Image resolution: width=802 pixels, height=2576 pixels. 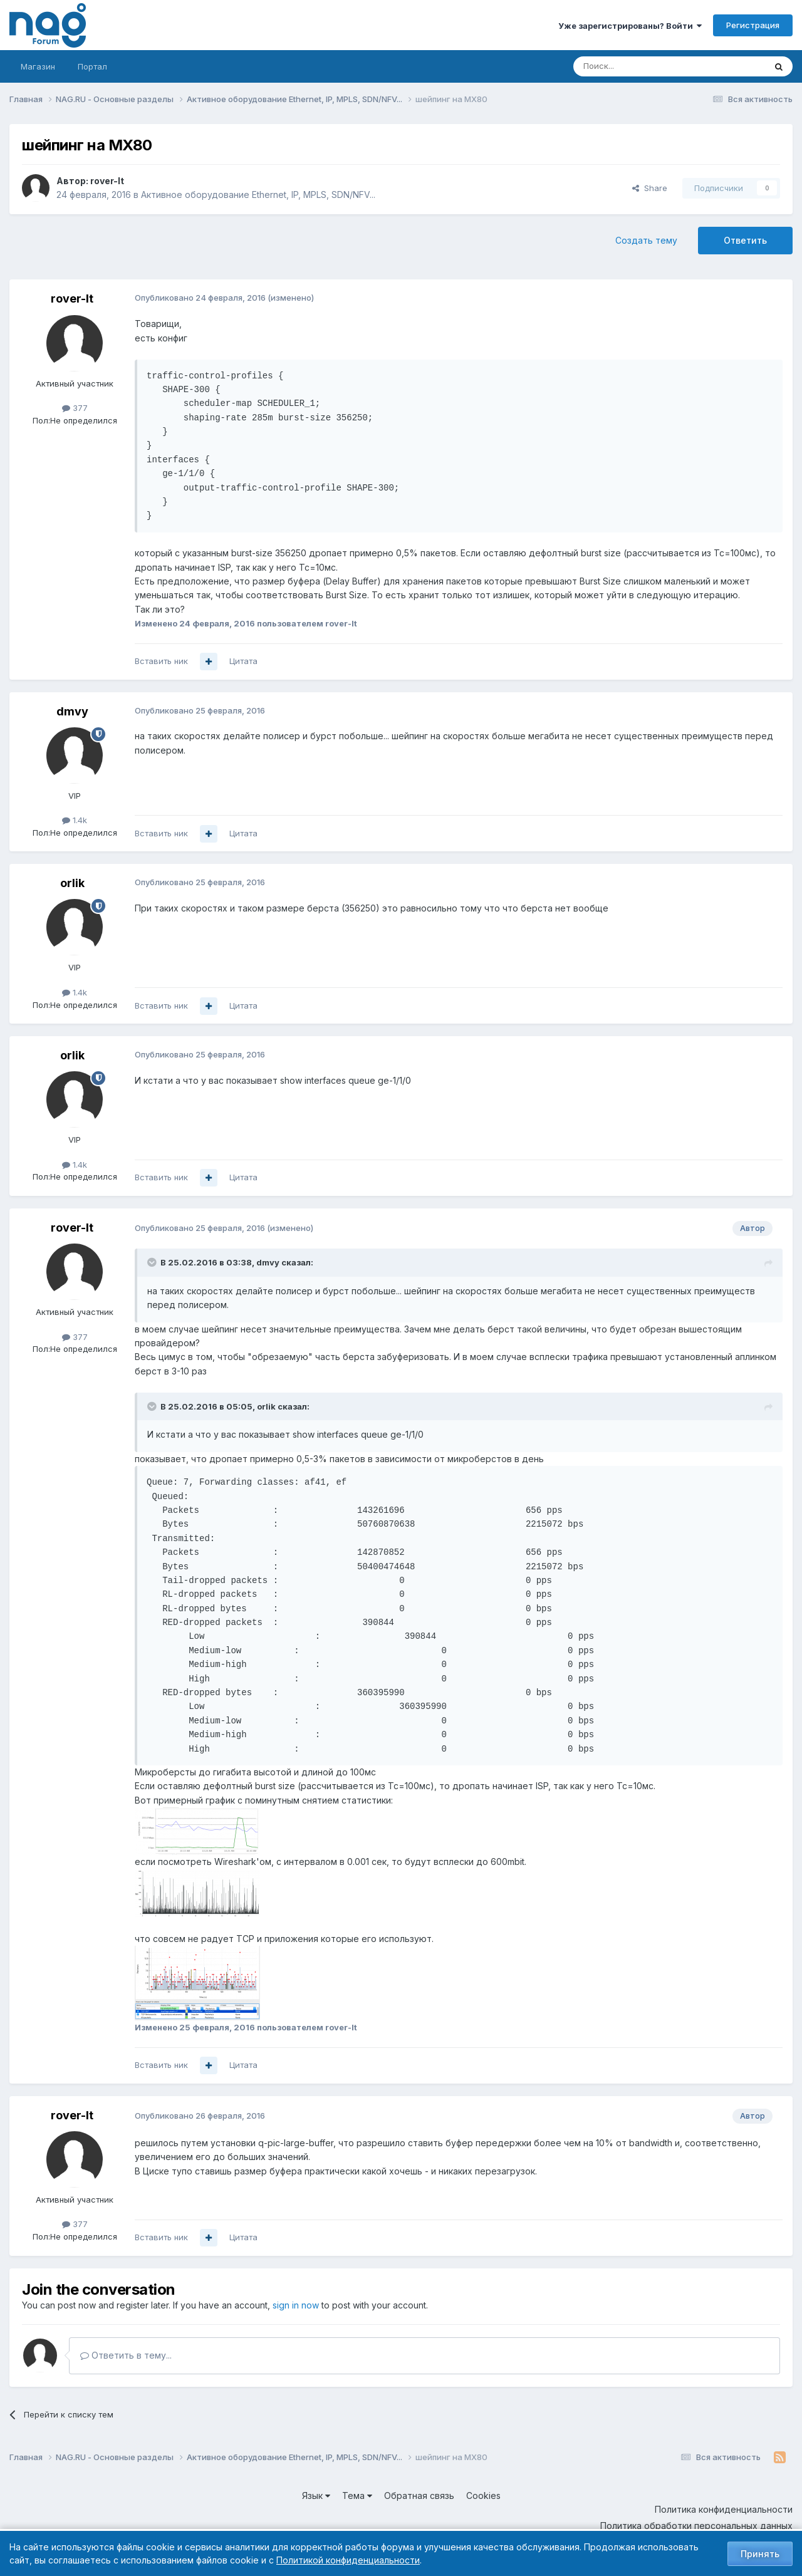 What do you see at coordinates (348, 2560) in the screenshot?
I see `Политикой конфиденциальности` at bounding box center [348, 2560].